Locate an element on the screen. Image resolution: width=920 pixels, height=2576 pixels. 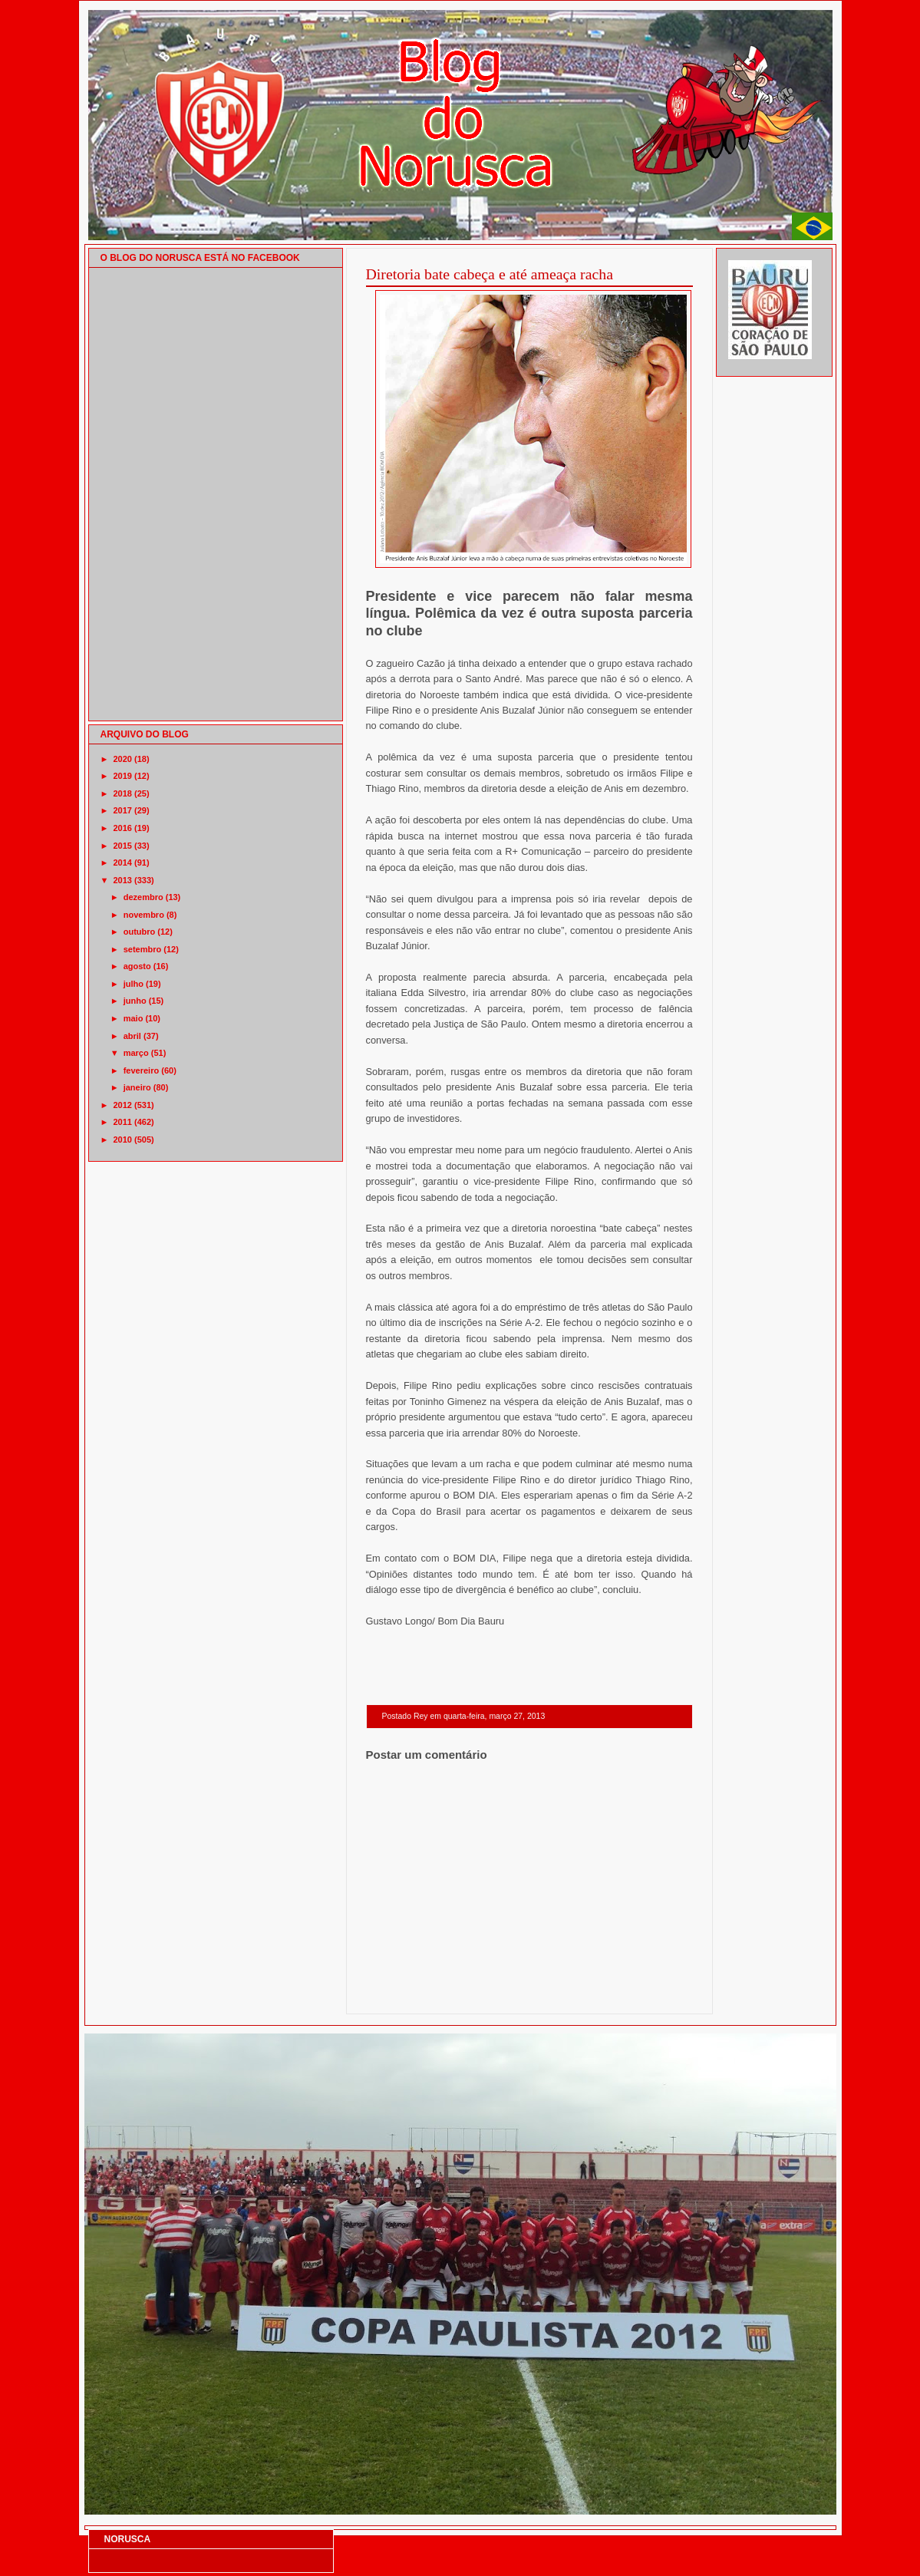
Postagem mais antiga is located at coordinates (653, 1994).